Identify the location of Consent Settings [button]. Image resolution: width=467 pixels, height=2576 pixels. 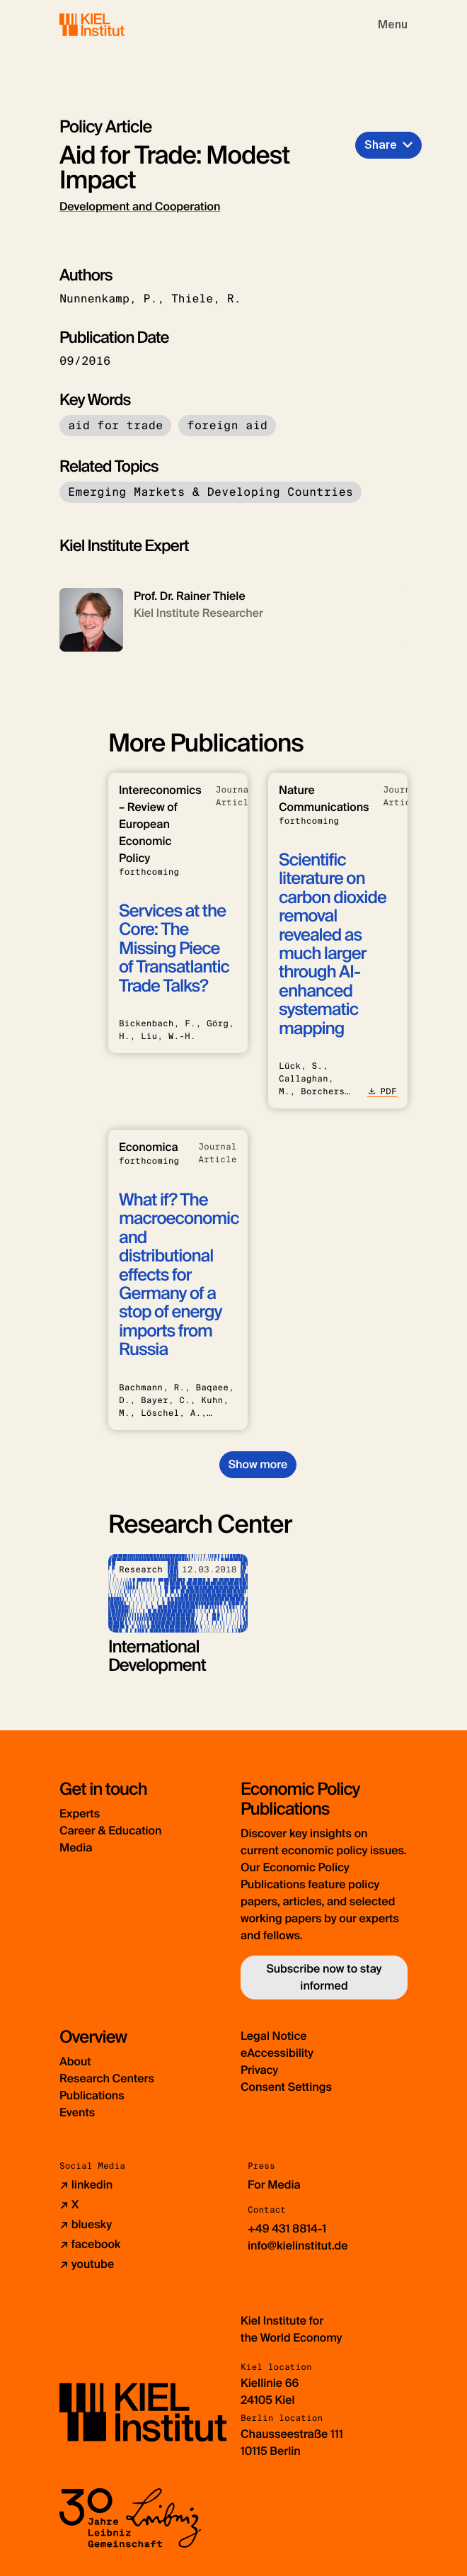
(286, 2086).